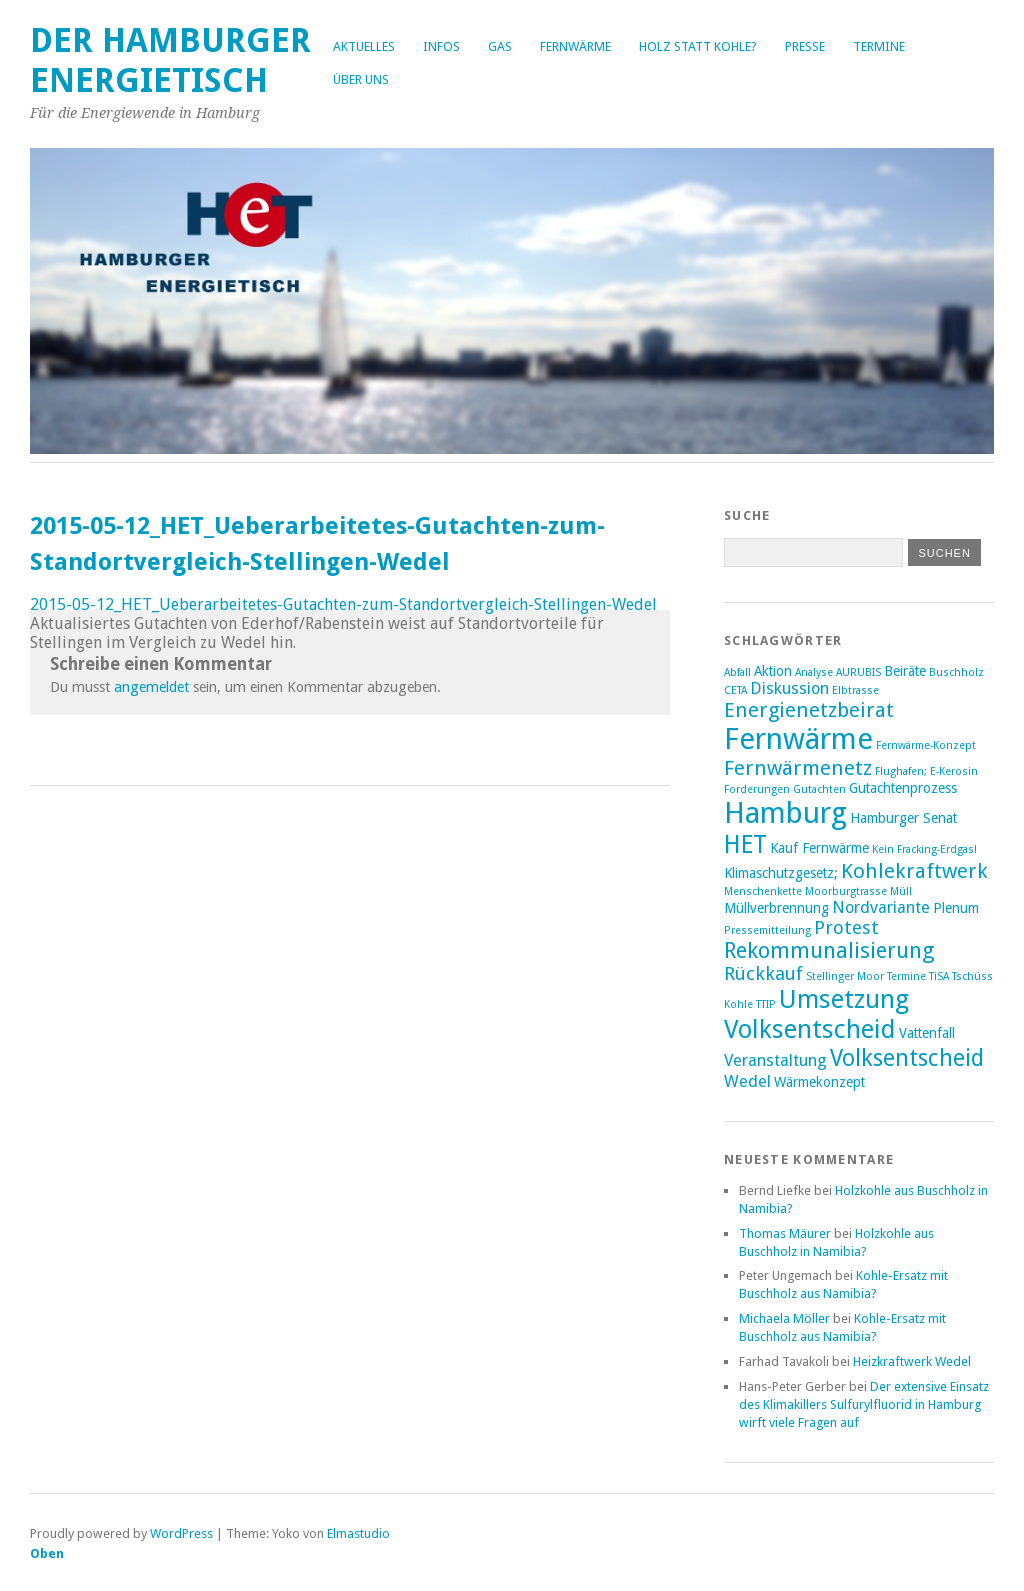 This screenshot has height=1591, width=1024. I want to click on Vattenfall [Vattenfall (3 Einträge)], so click(927, 1033).